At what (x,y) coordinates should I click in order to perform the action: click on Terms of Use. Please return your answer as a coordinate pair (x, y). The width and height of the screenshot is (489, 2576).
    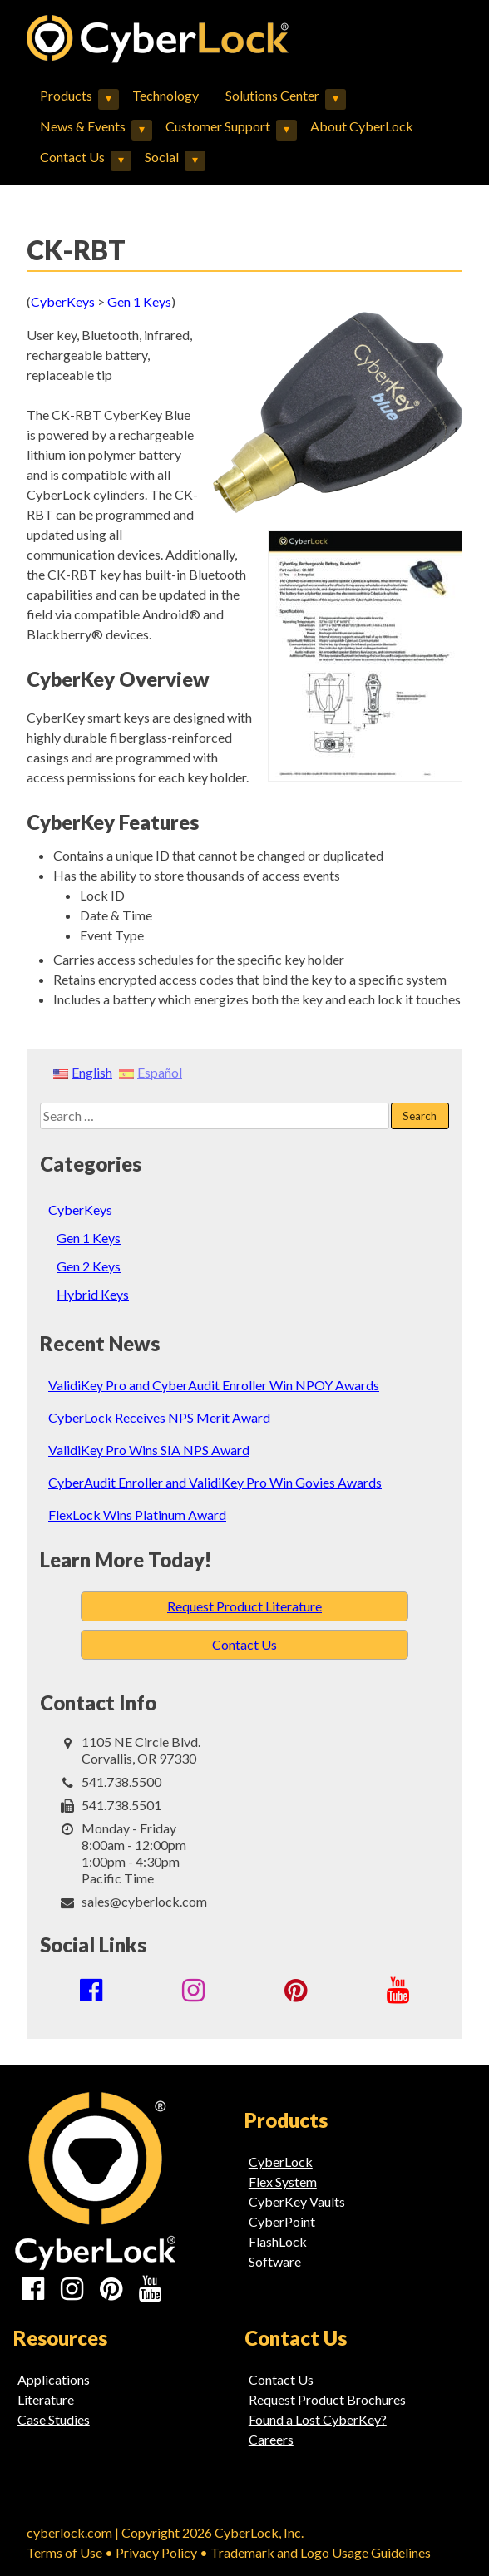
    Looking at the image, I should click on (64, 2552).